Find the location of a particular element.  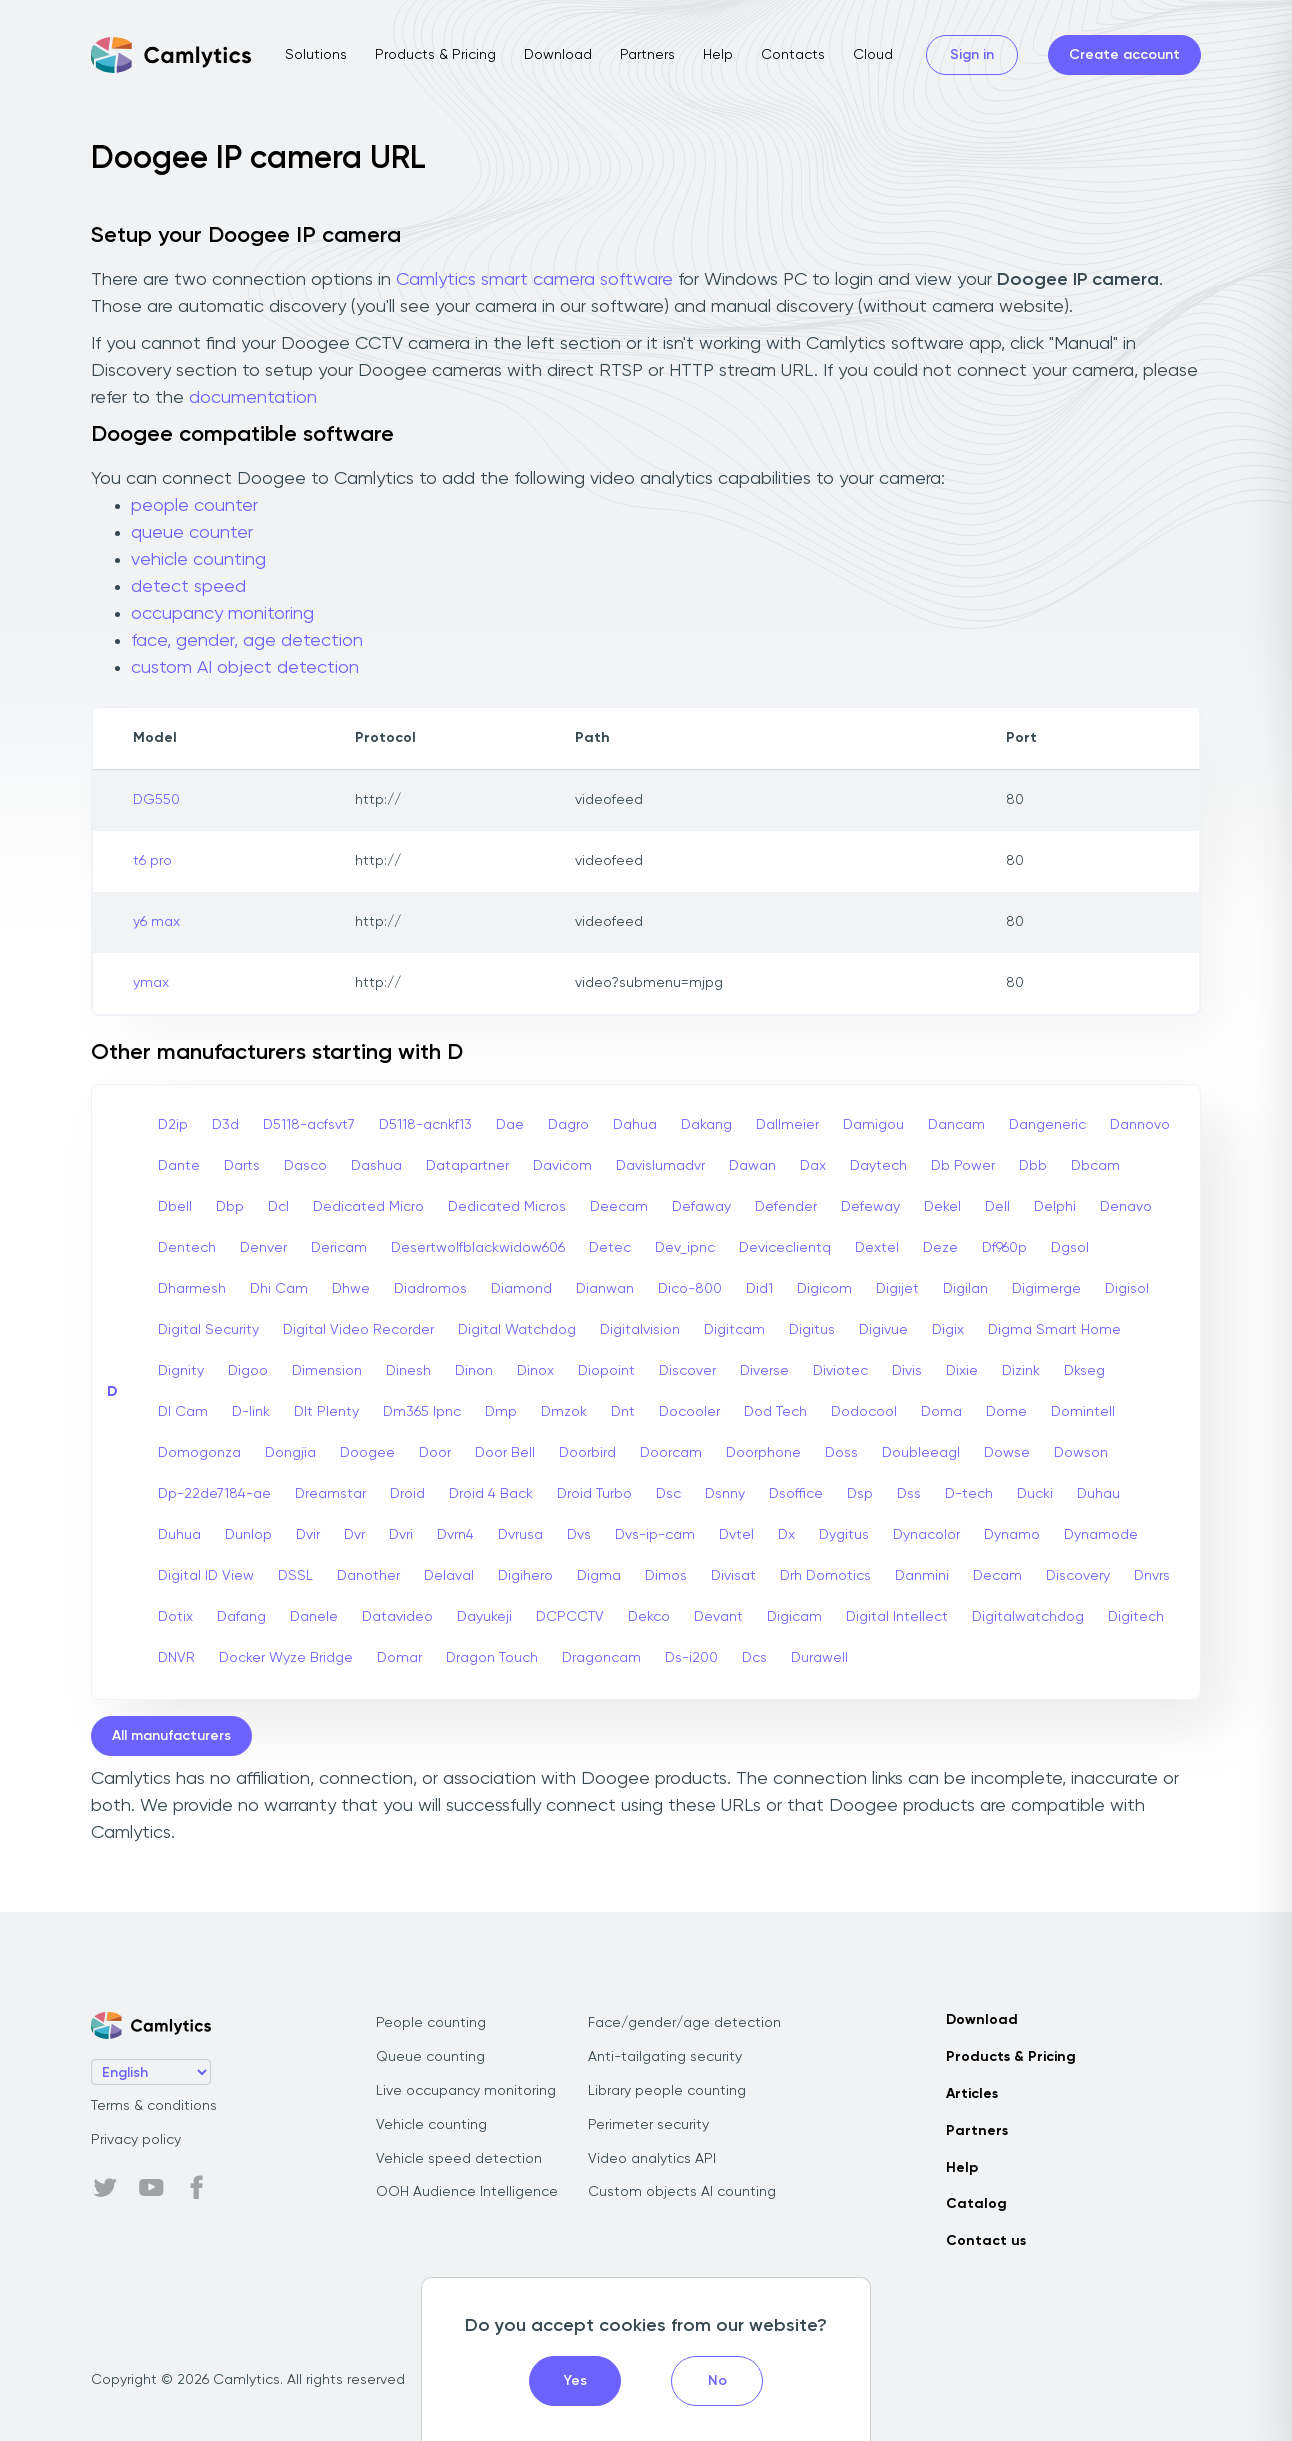

Db Power is located at coordinates (963, 1166).